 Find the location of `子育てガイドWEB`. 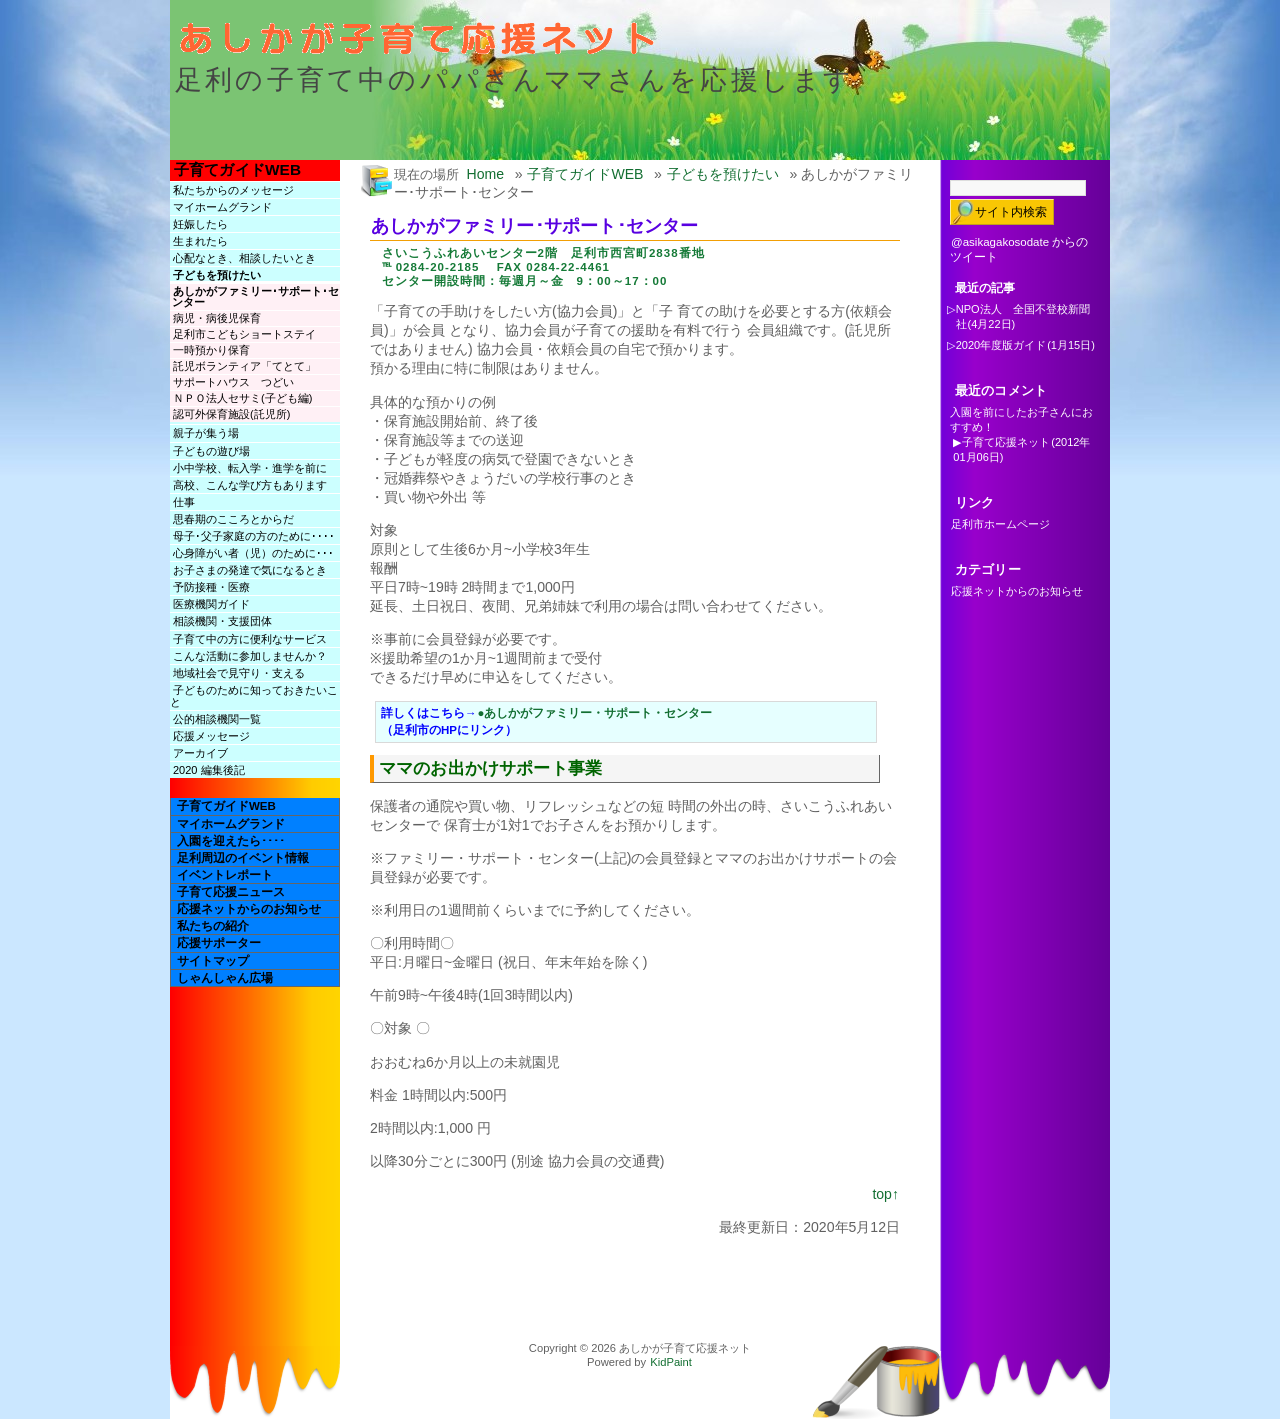

子育てガイドWEB is located at coordinates (237, 169).